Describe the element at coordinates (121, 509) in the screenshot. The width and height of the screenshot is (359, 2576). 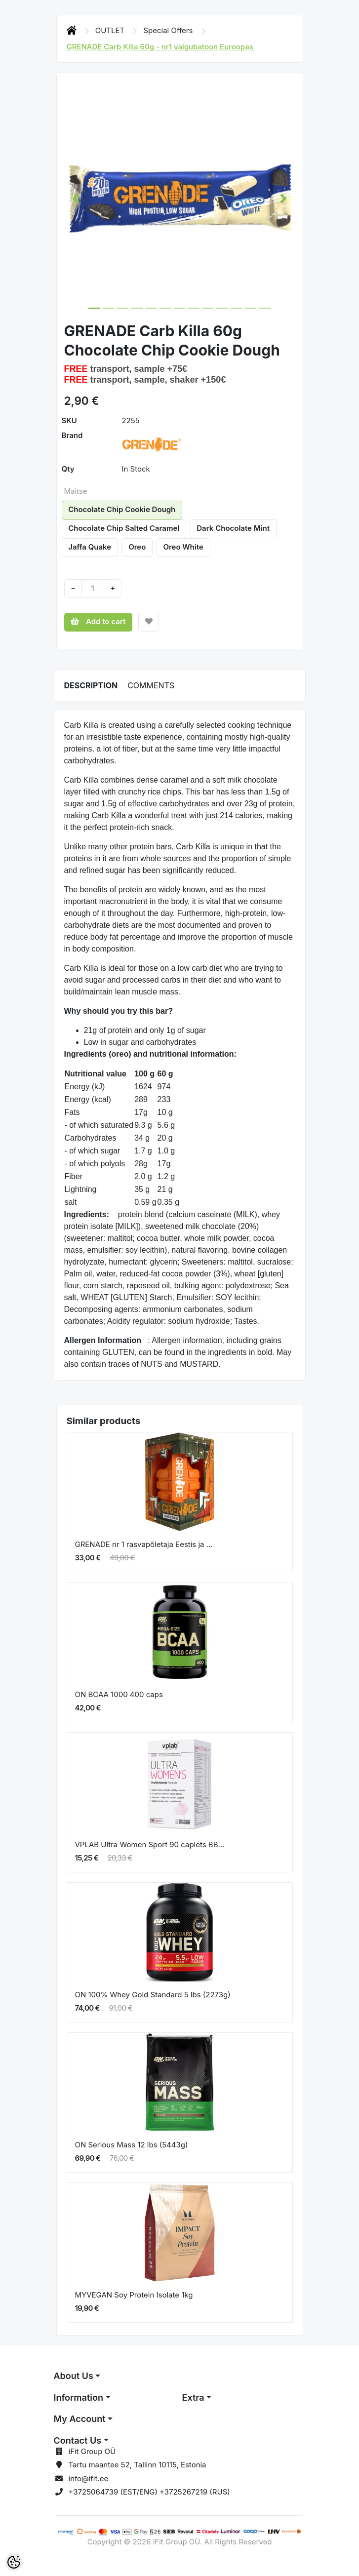
I see `Chocolate Chip Cookie Dough` at that location.